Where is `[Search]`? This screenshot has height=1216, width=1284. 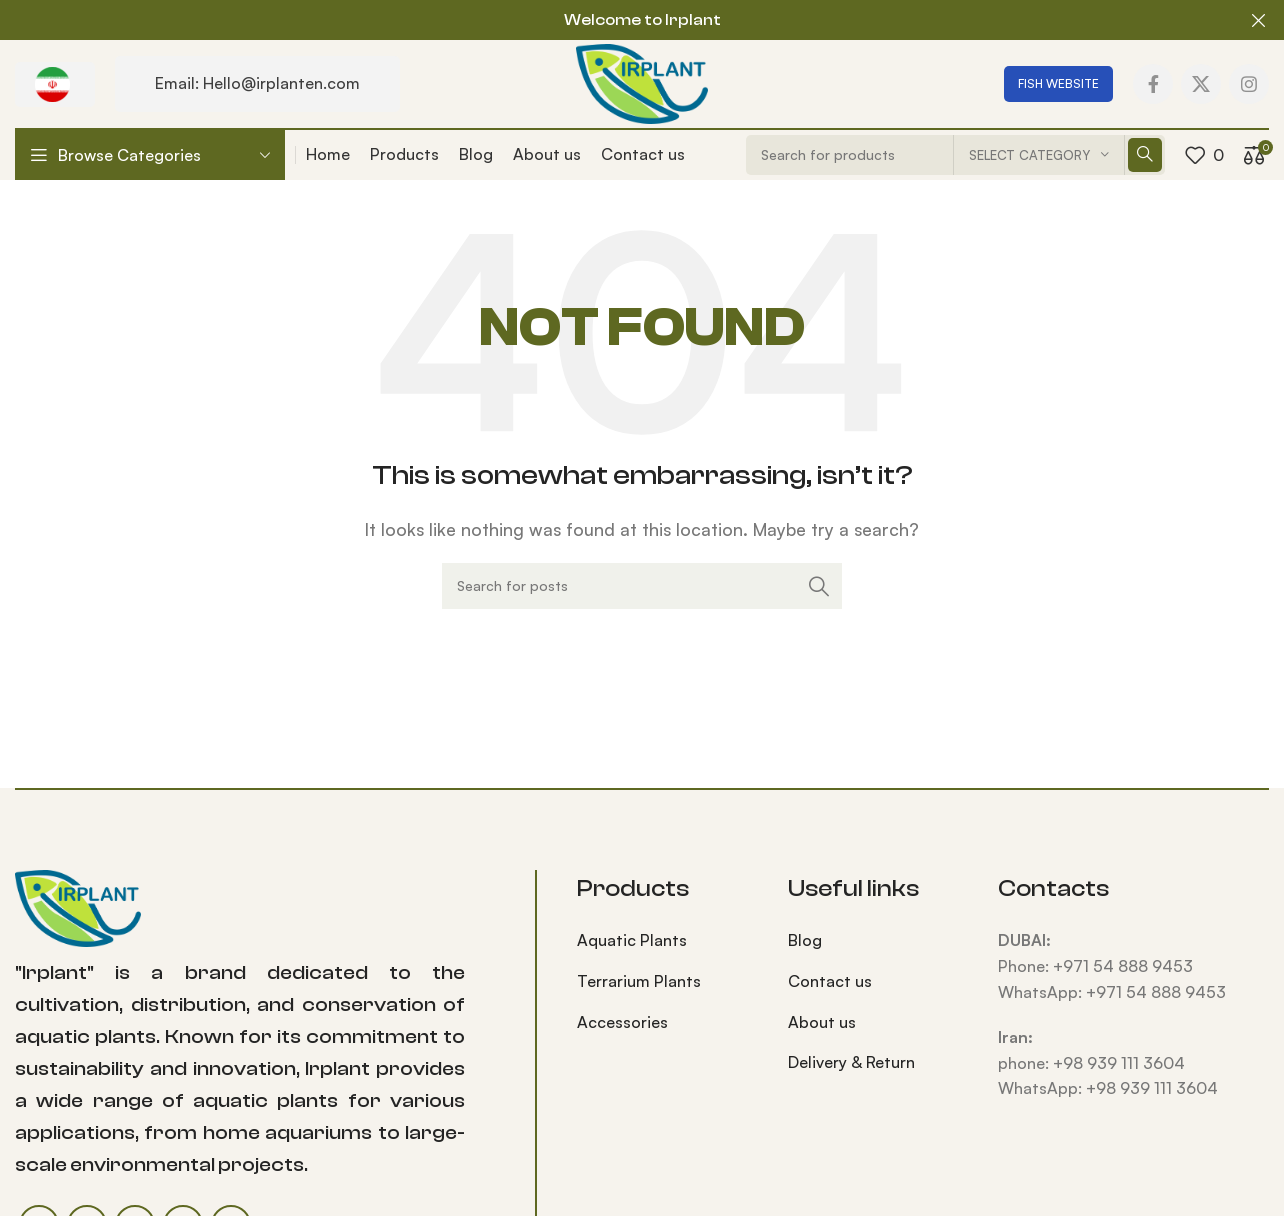 [Search] is located at coordinates (642, 586).